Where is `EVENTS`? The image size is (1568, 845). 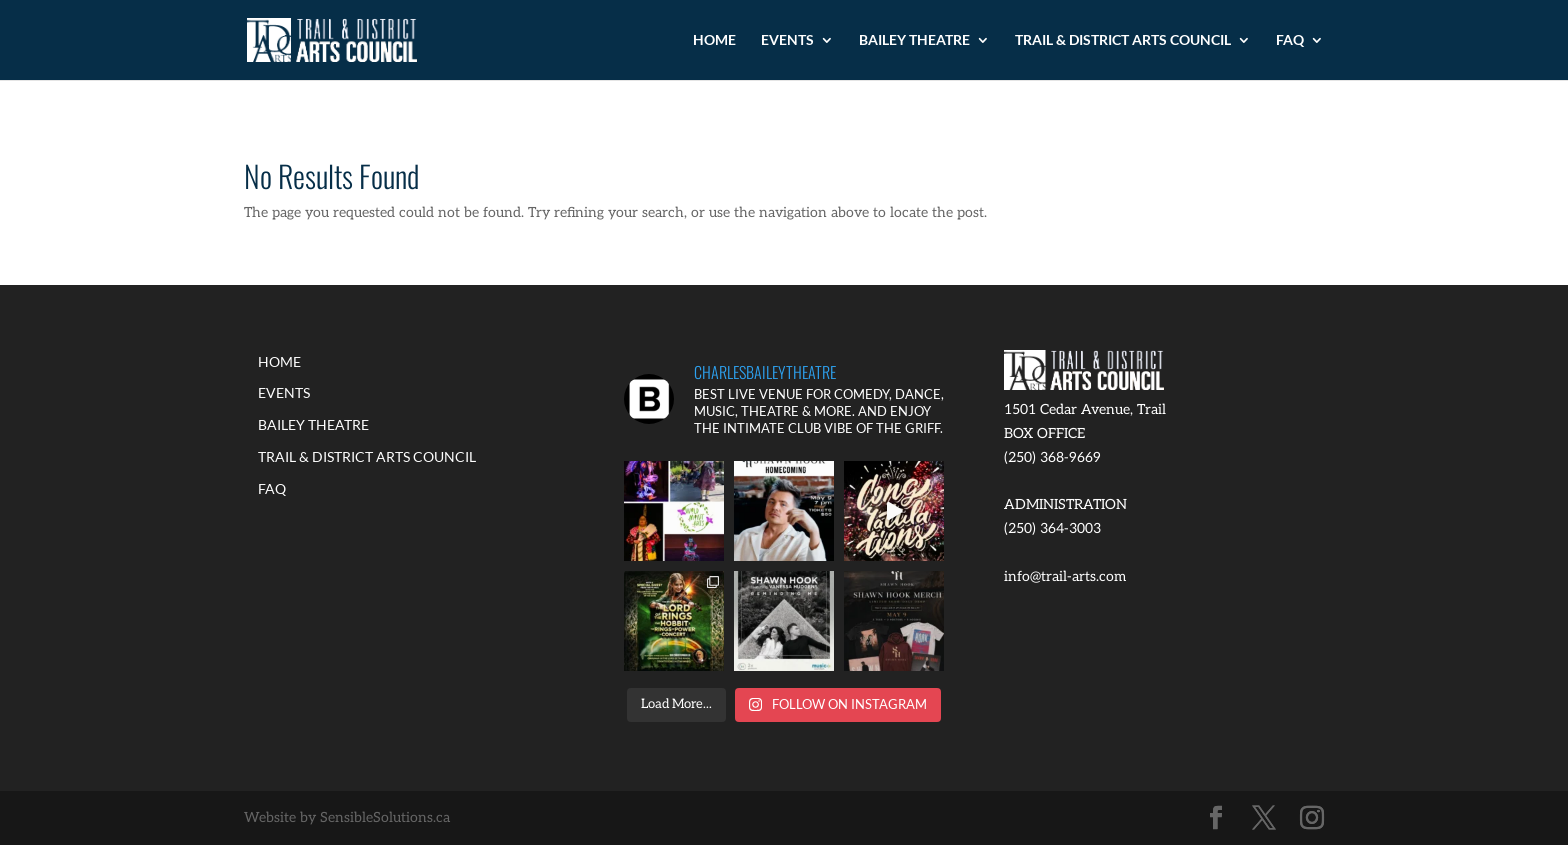
EVENTS is located at coordinates (787, 40).